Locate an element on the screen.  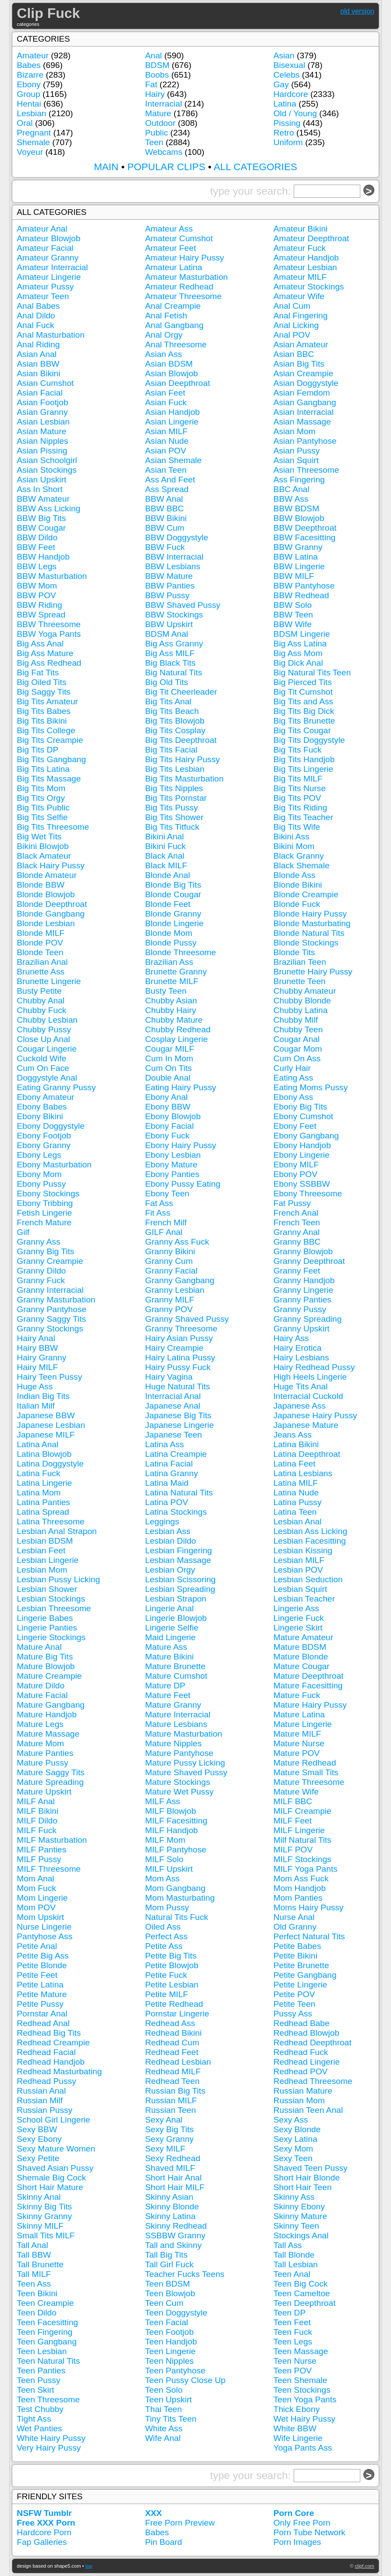
Granny Anal is located at coordinates (297, 1232).